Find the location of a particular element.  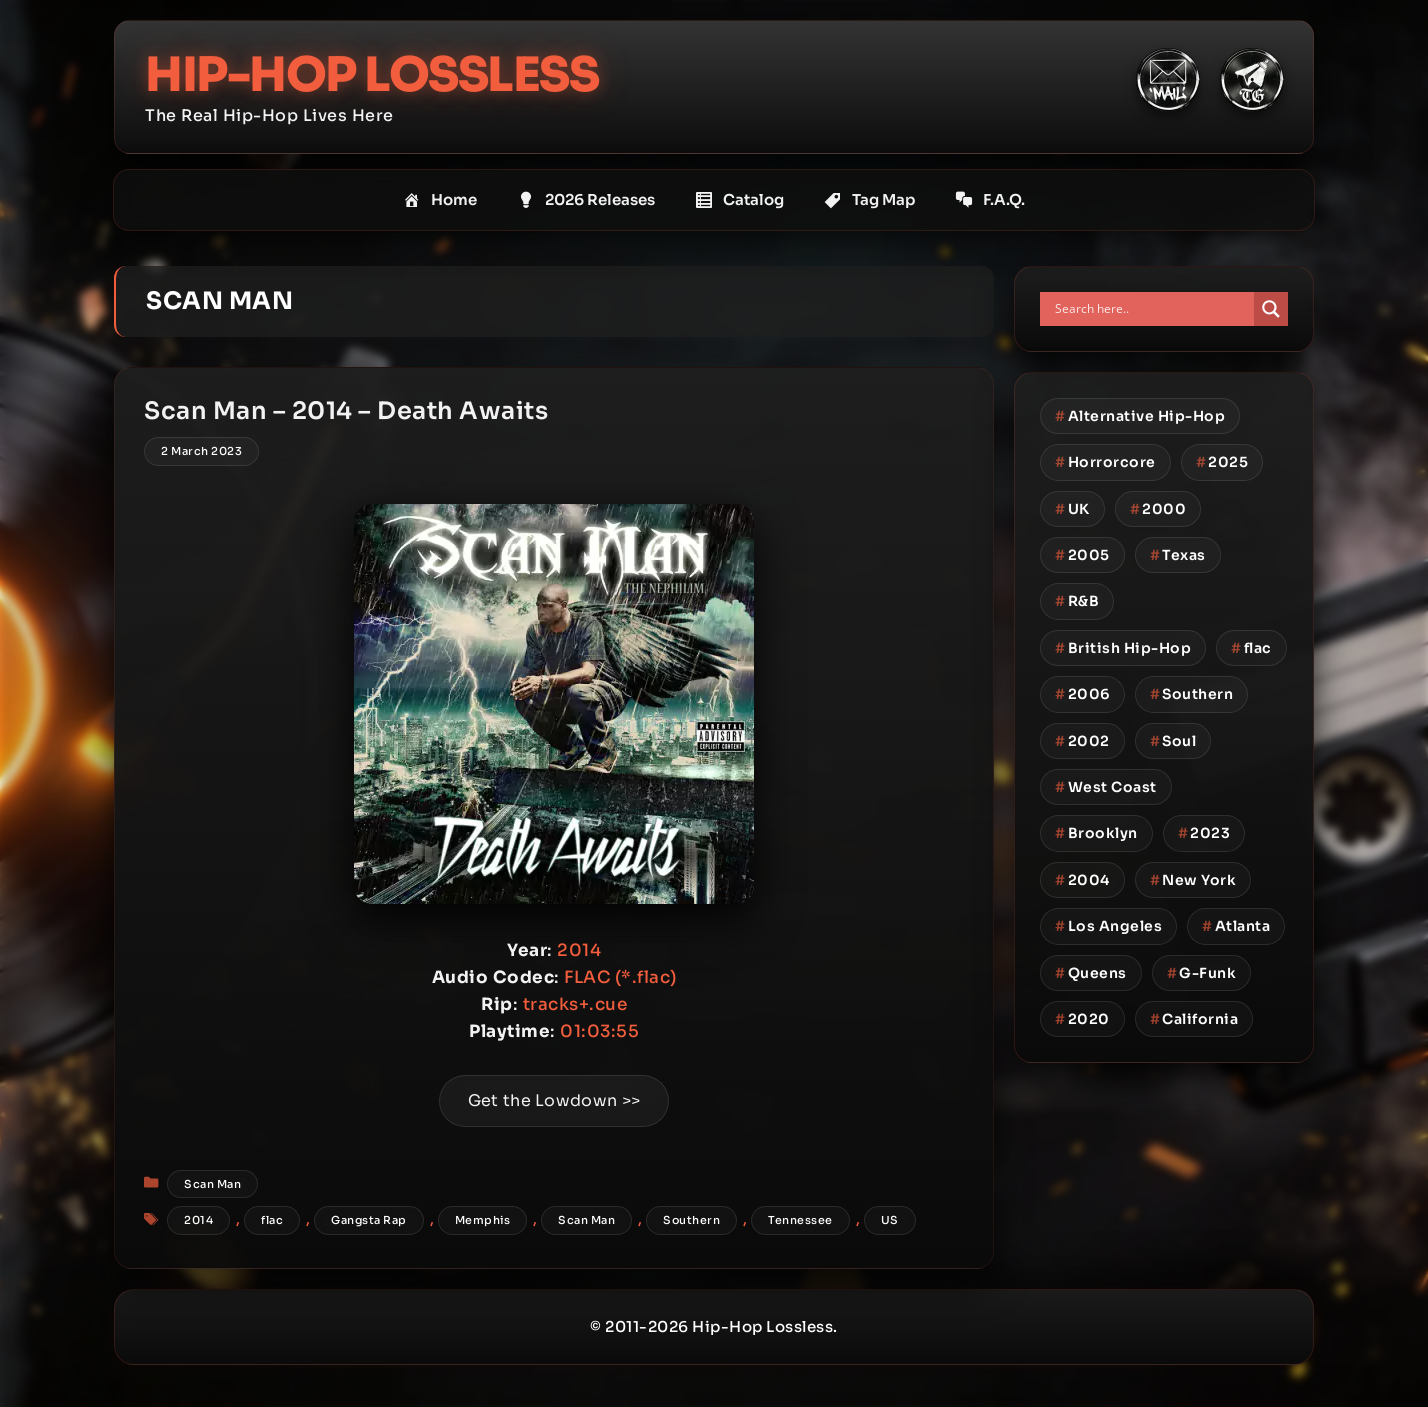

Scan Man – 2014 – Death Awaits is located at coordinates (347, 412).